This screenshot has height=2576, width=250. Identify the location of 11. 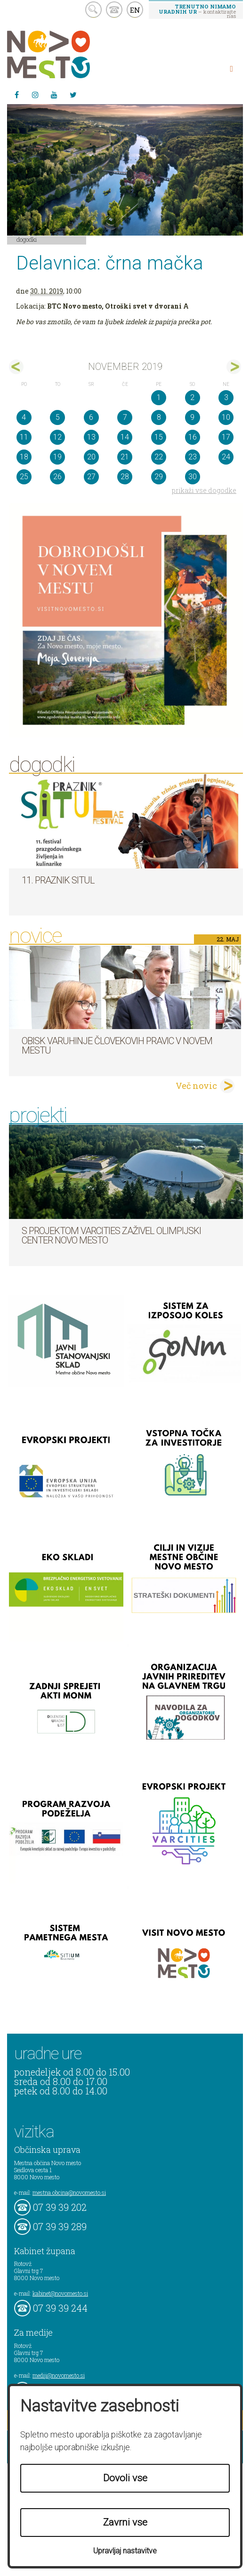
(24, 437).